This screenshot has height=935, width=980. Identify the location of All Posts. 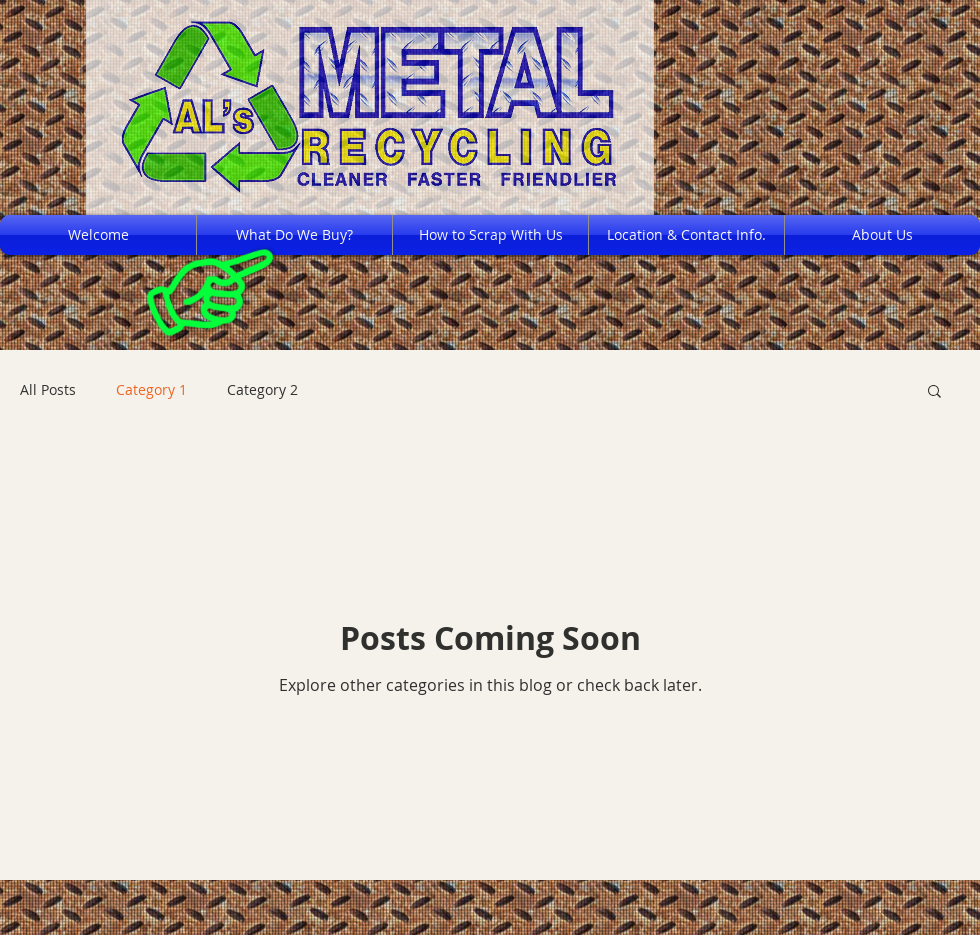
(48, 389).